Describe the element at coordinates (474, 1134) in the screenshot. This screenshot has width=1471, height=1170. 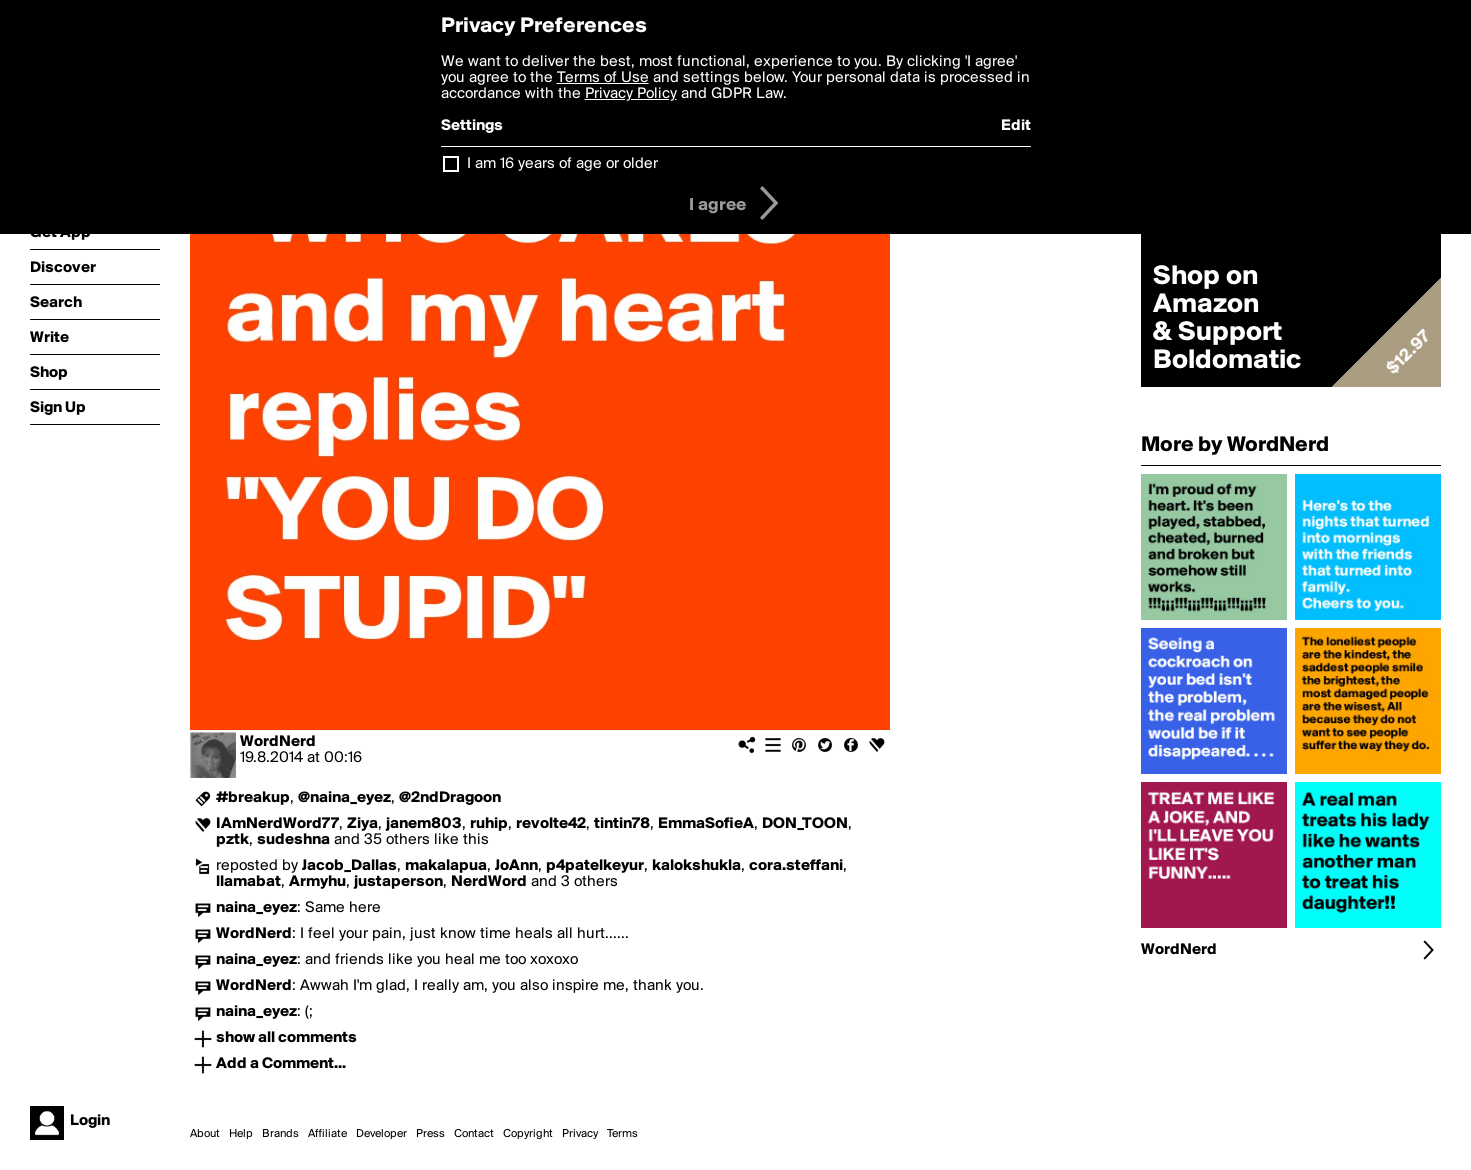
I see `Contact` at that location.